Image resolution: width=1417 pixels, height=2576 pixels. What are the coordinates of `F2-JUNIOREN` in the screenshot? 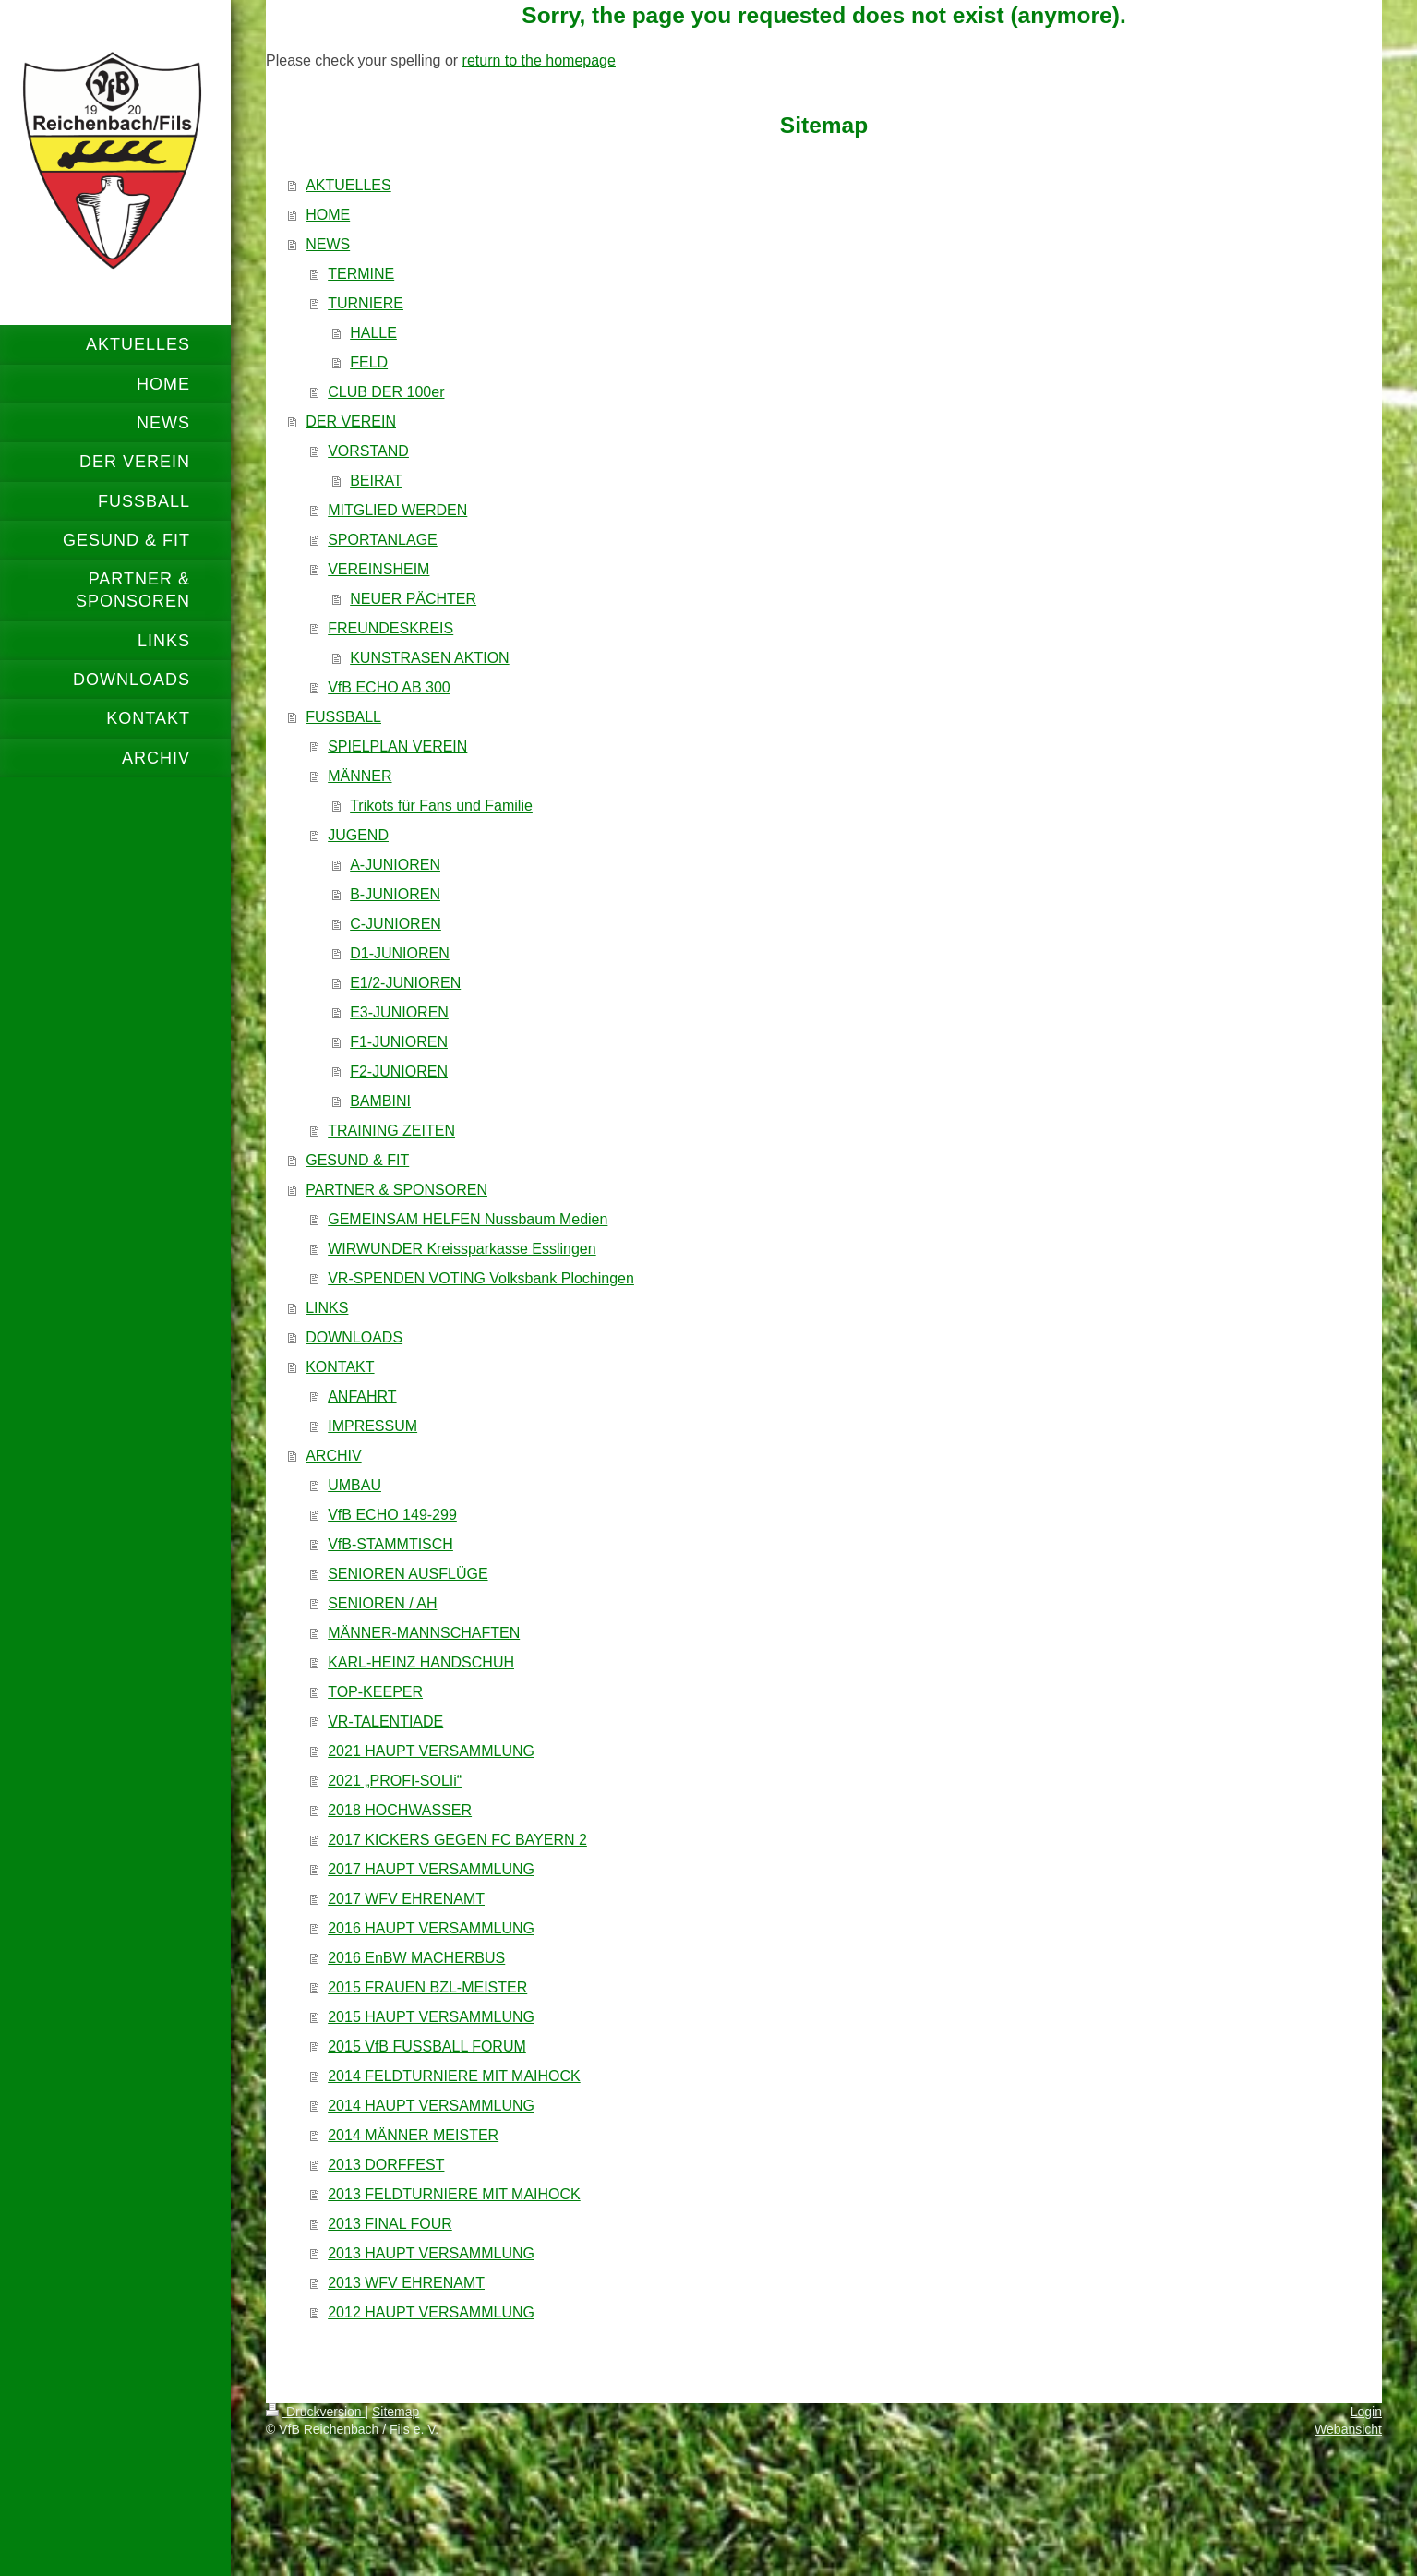 It's located at (399, 1071).